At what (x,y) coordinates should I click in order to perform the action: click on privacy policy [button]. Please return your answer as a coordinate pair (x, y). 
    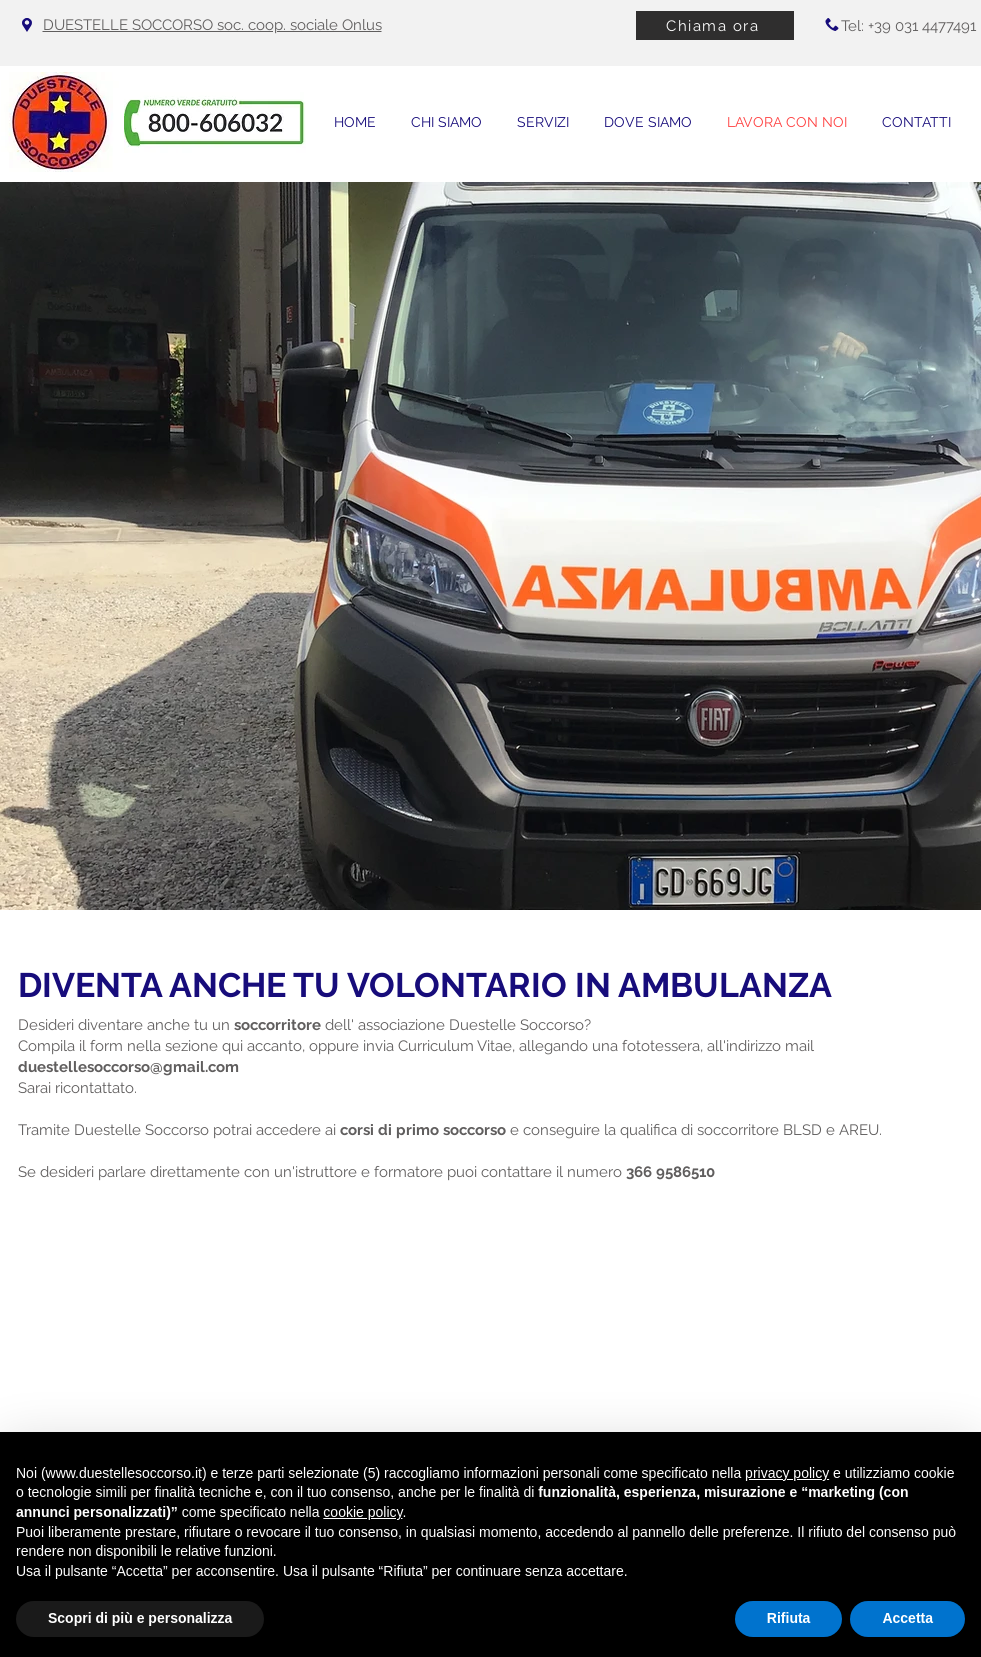
    Looking at the image, I should click on (787, 1473).